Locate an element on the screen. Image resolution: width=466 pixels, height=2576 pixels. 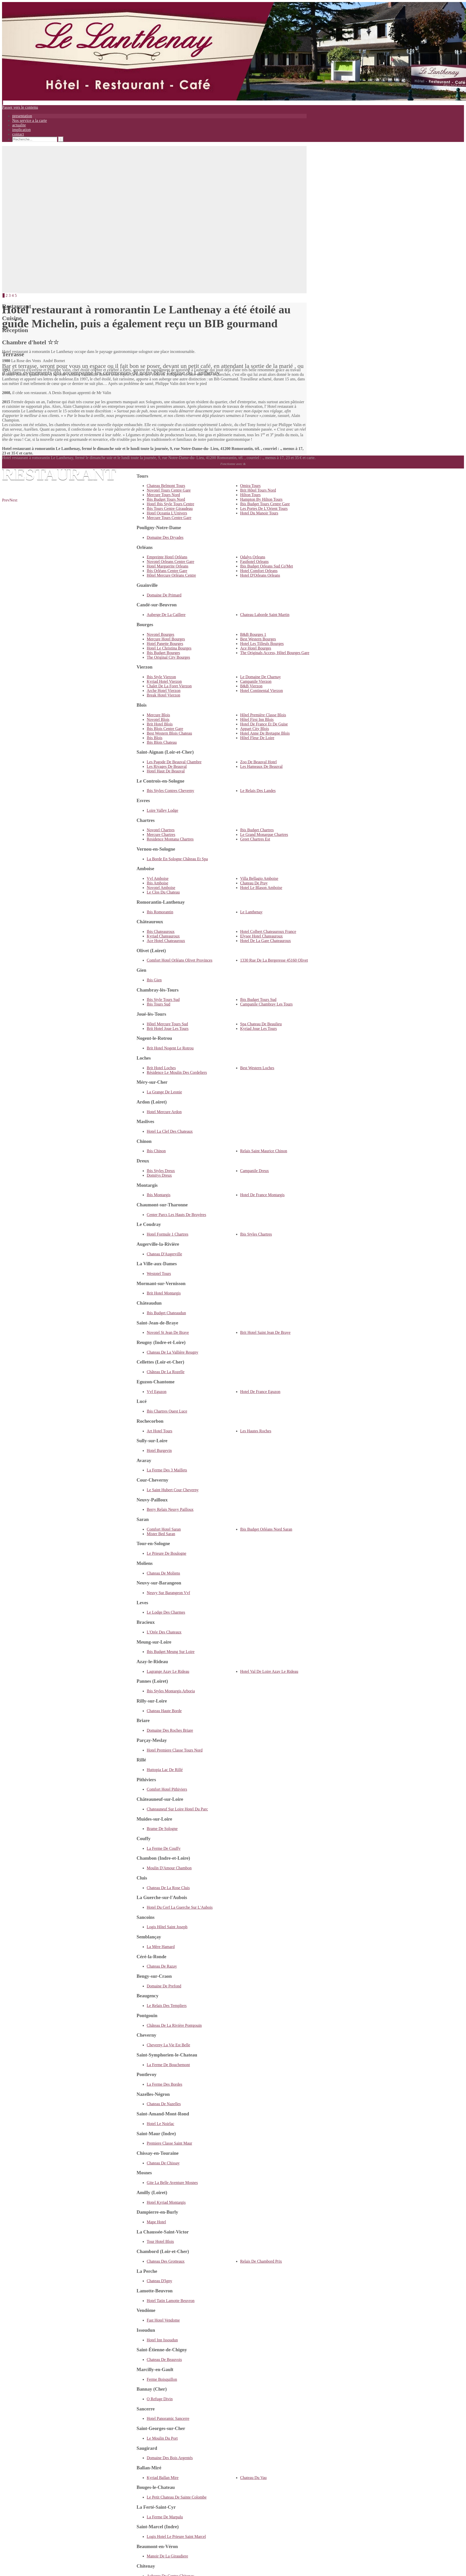
Tour Hotel Blois is located at coordinates (160, 2241).